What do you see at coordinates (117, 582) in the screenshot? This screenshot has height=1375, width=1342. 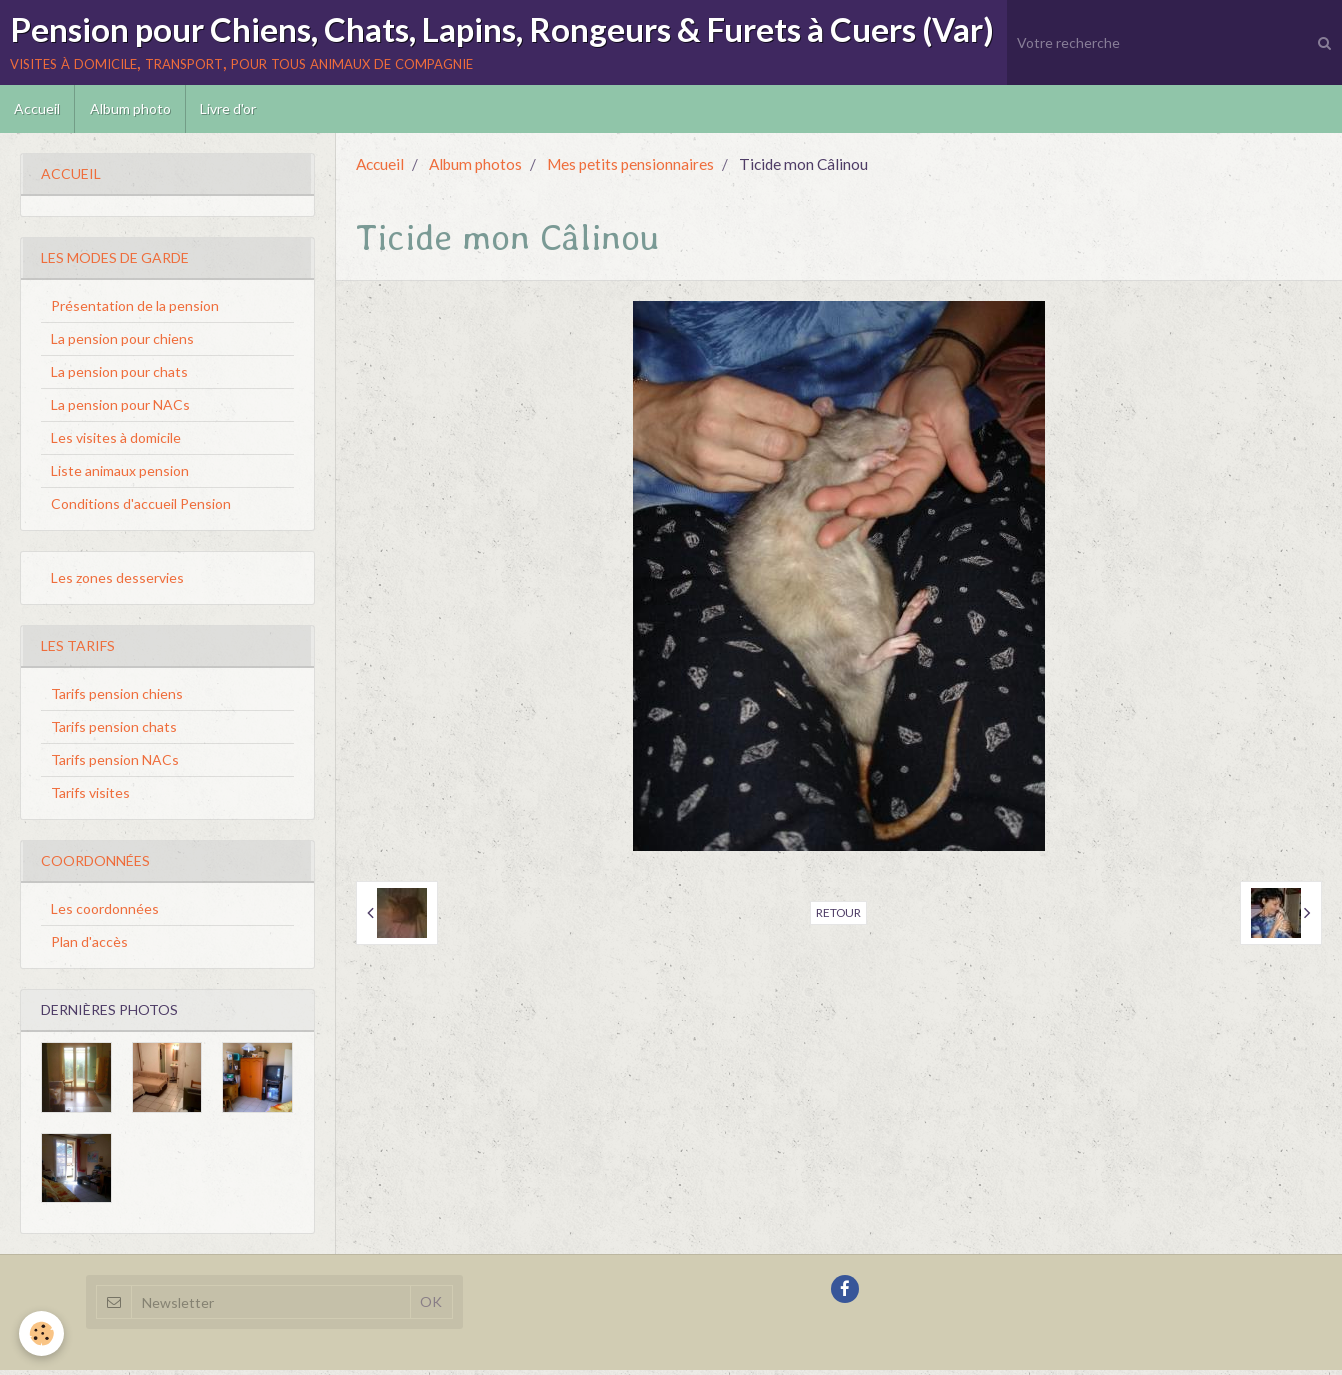 I see `Les zones desservies` at bounding box center [117, 582].